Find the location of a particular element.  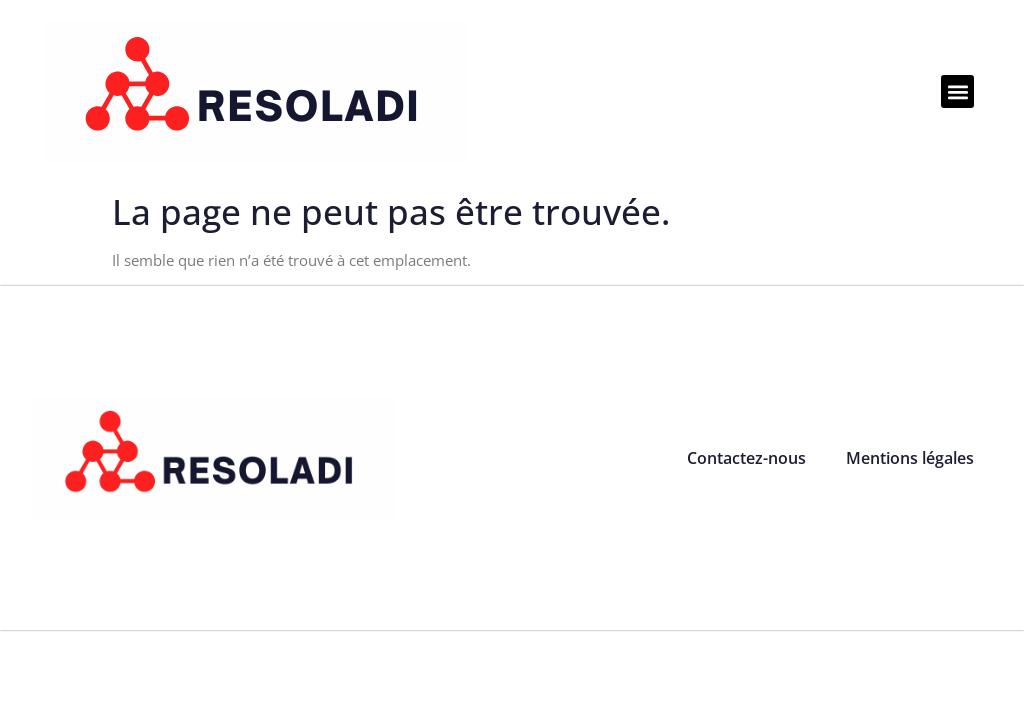

[button] is located at coordinates (957, 91).